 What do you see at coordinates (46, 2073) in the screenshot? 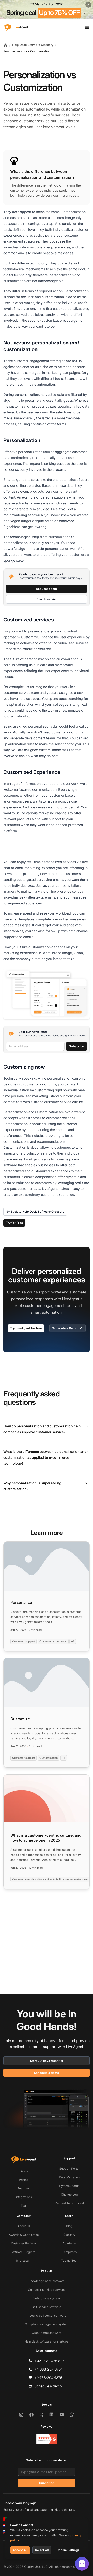
I see `Schedule a demo` at bounding box center [46, 2073].